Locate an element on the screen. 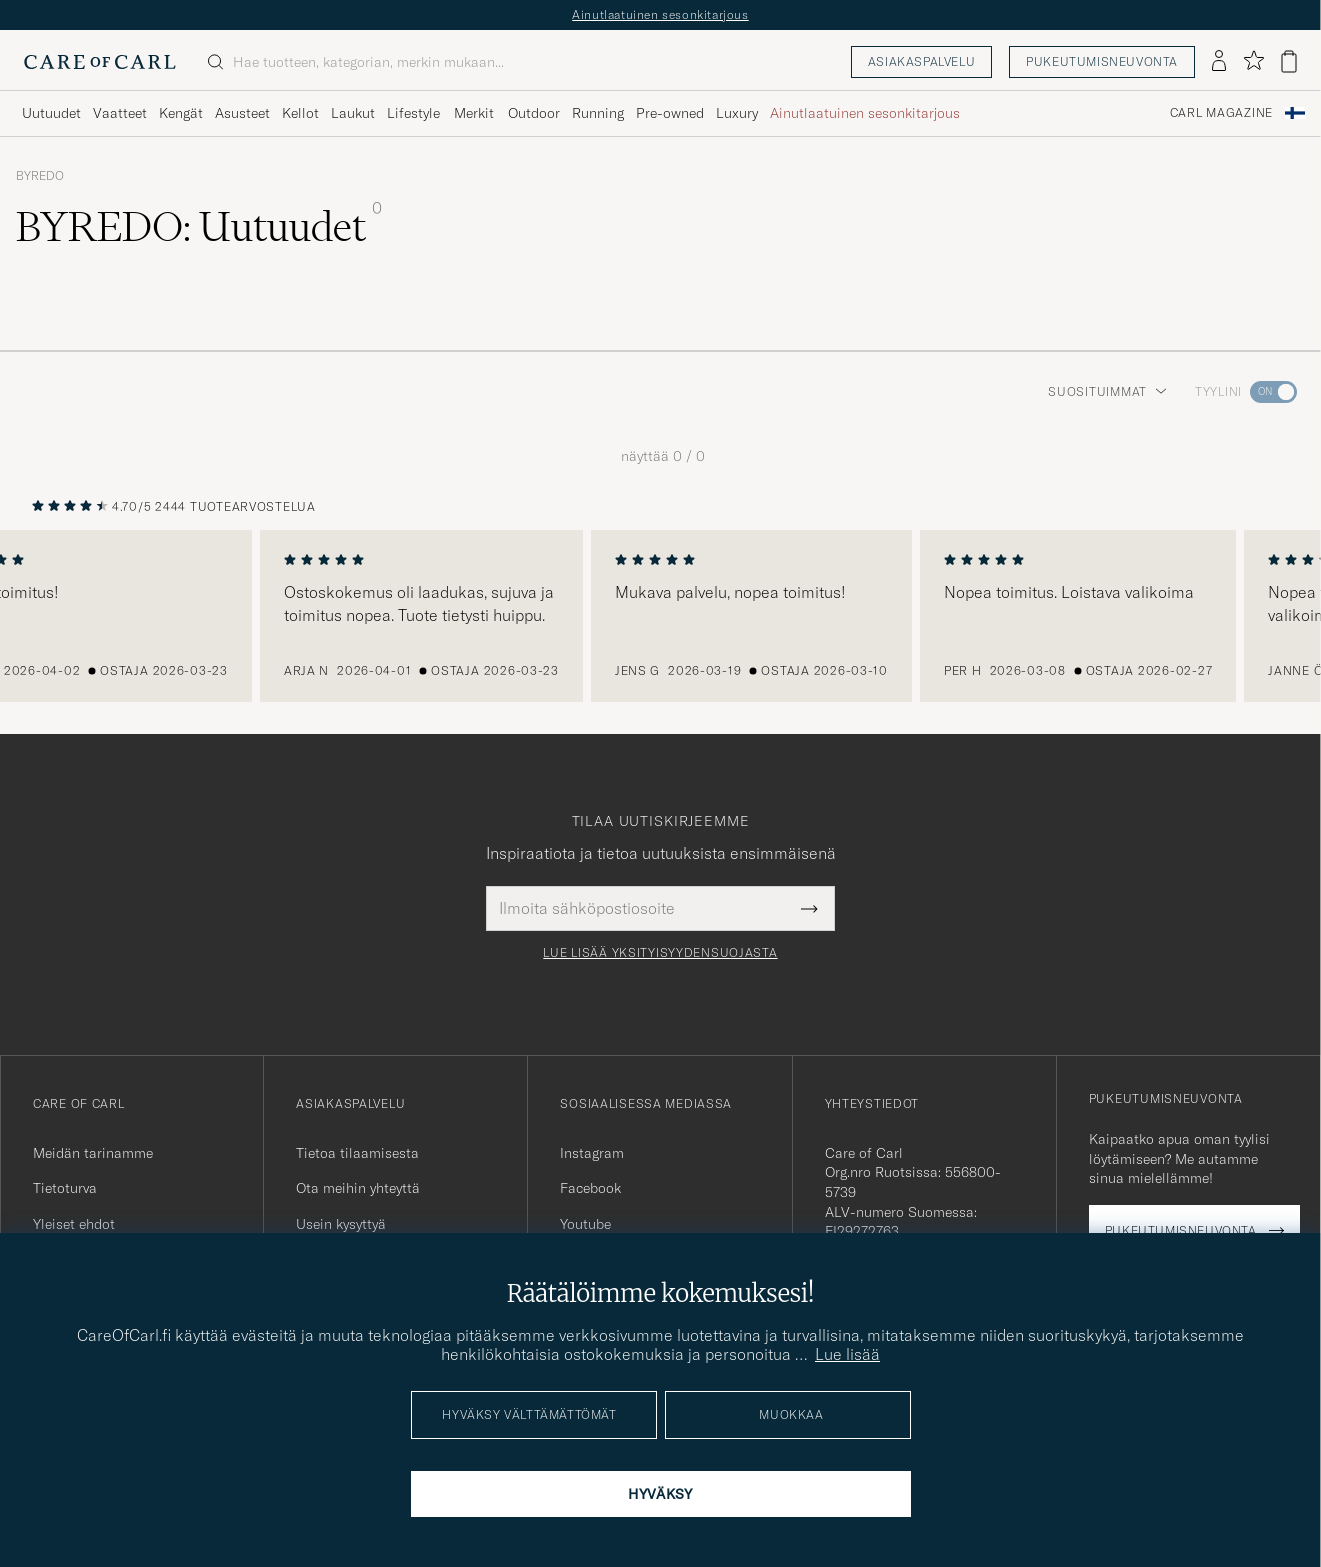  Usein kysyttyä is located at coordinates (341, 1224).